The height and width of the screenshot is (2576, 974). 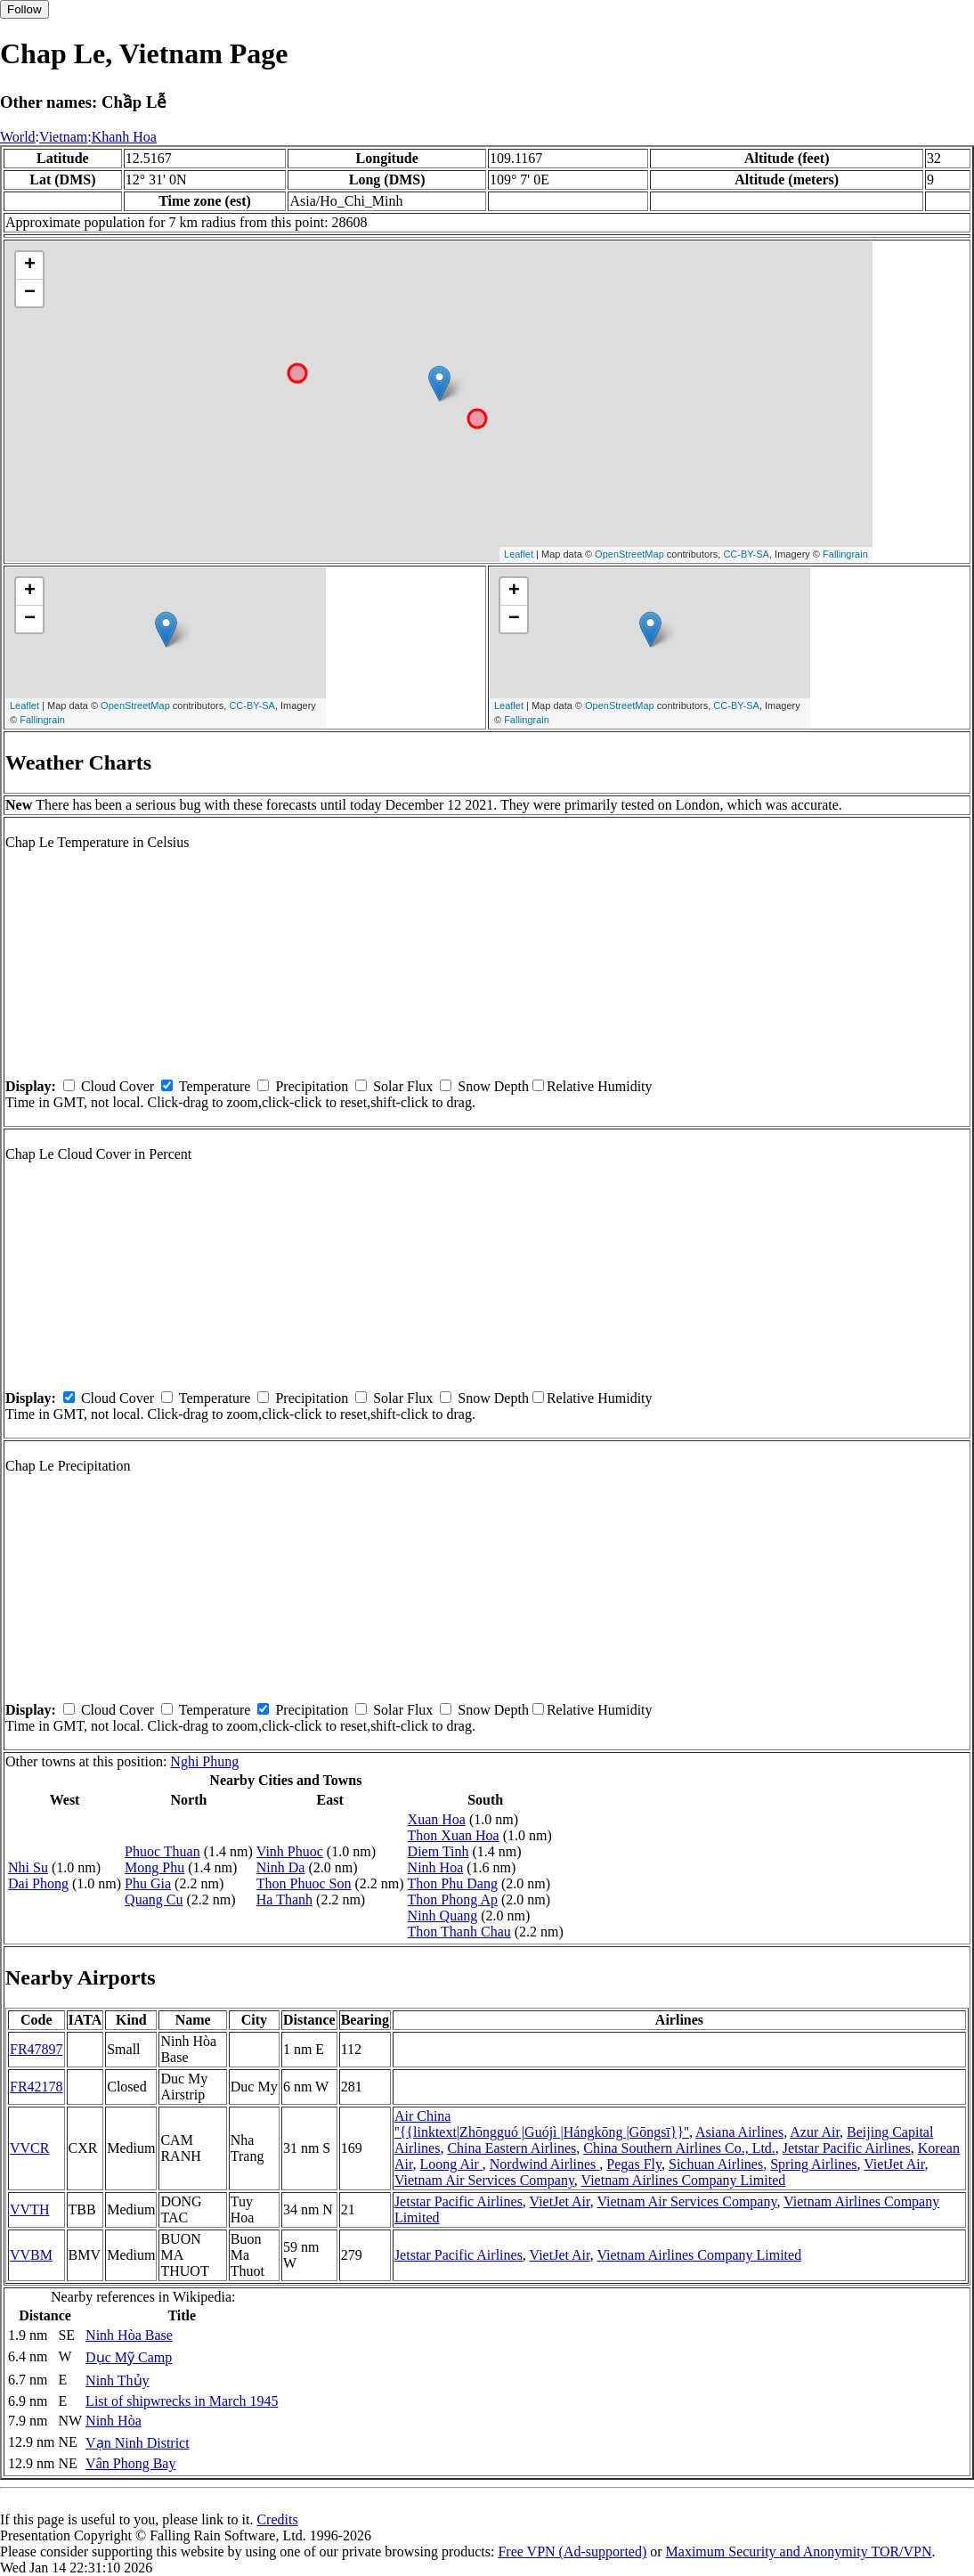 What do you see at coordinates (484, 2180) in the screenshot?
I see `Vietnam Air Services Company` at bounding box center [484, 2180].